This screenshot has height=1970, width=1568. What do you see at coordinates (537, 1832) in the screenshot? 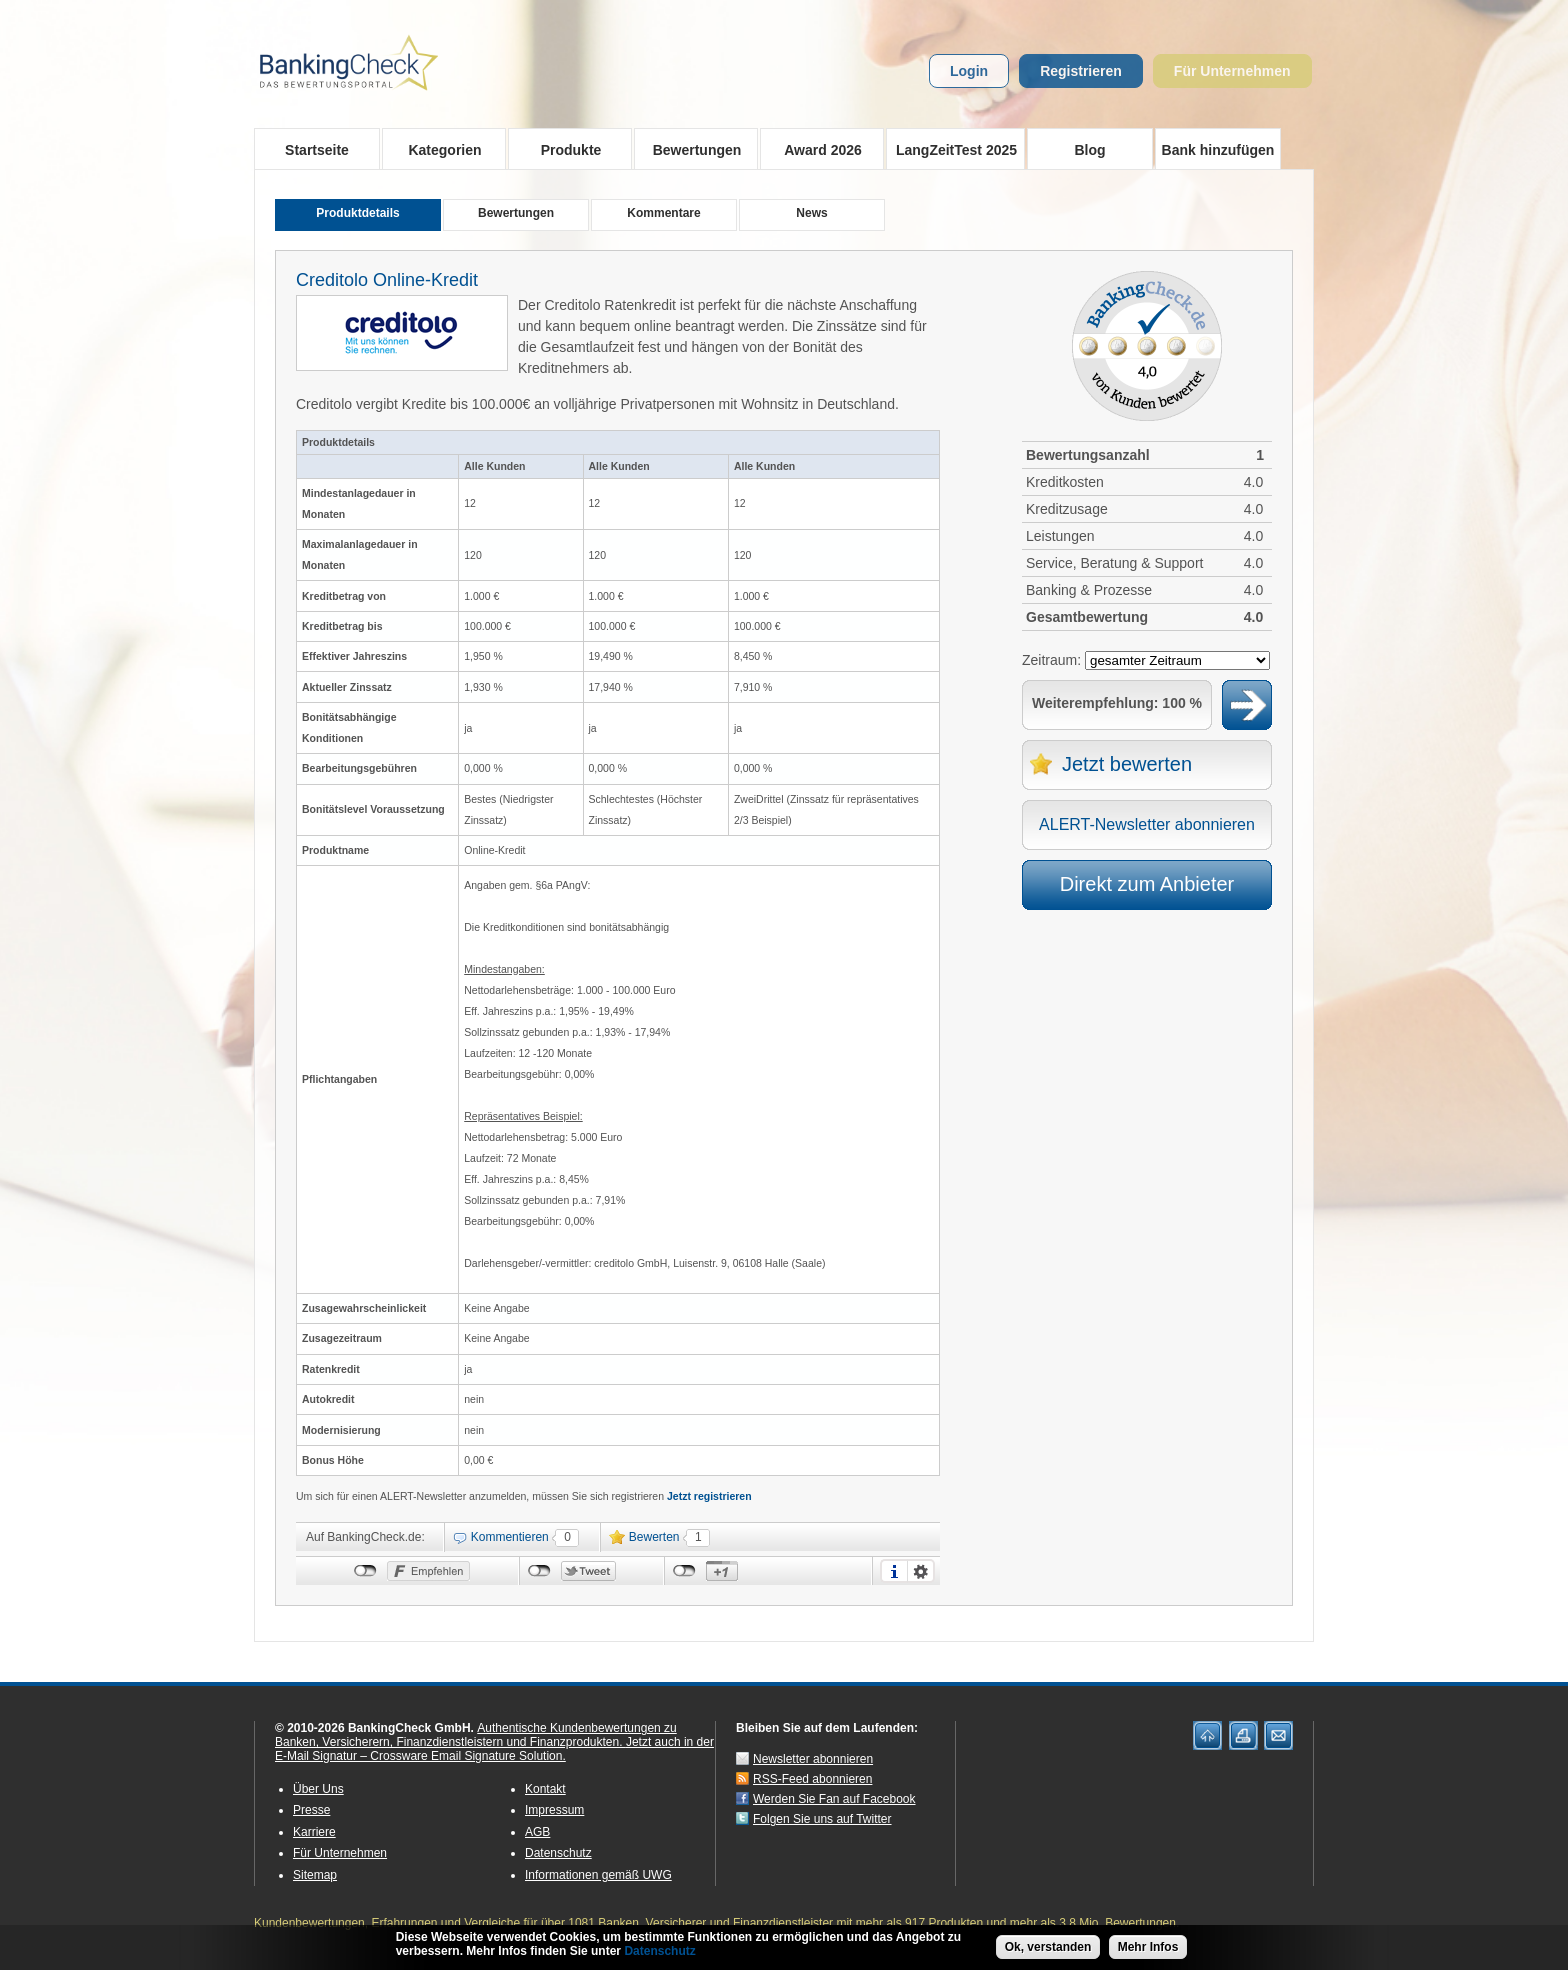
I see `AGB` at bounding box center [537, 1832].